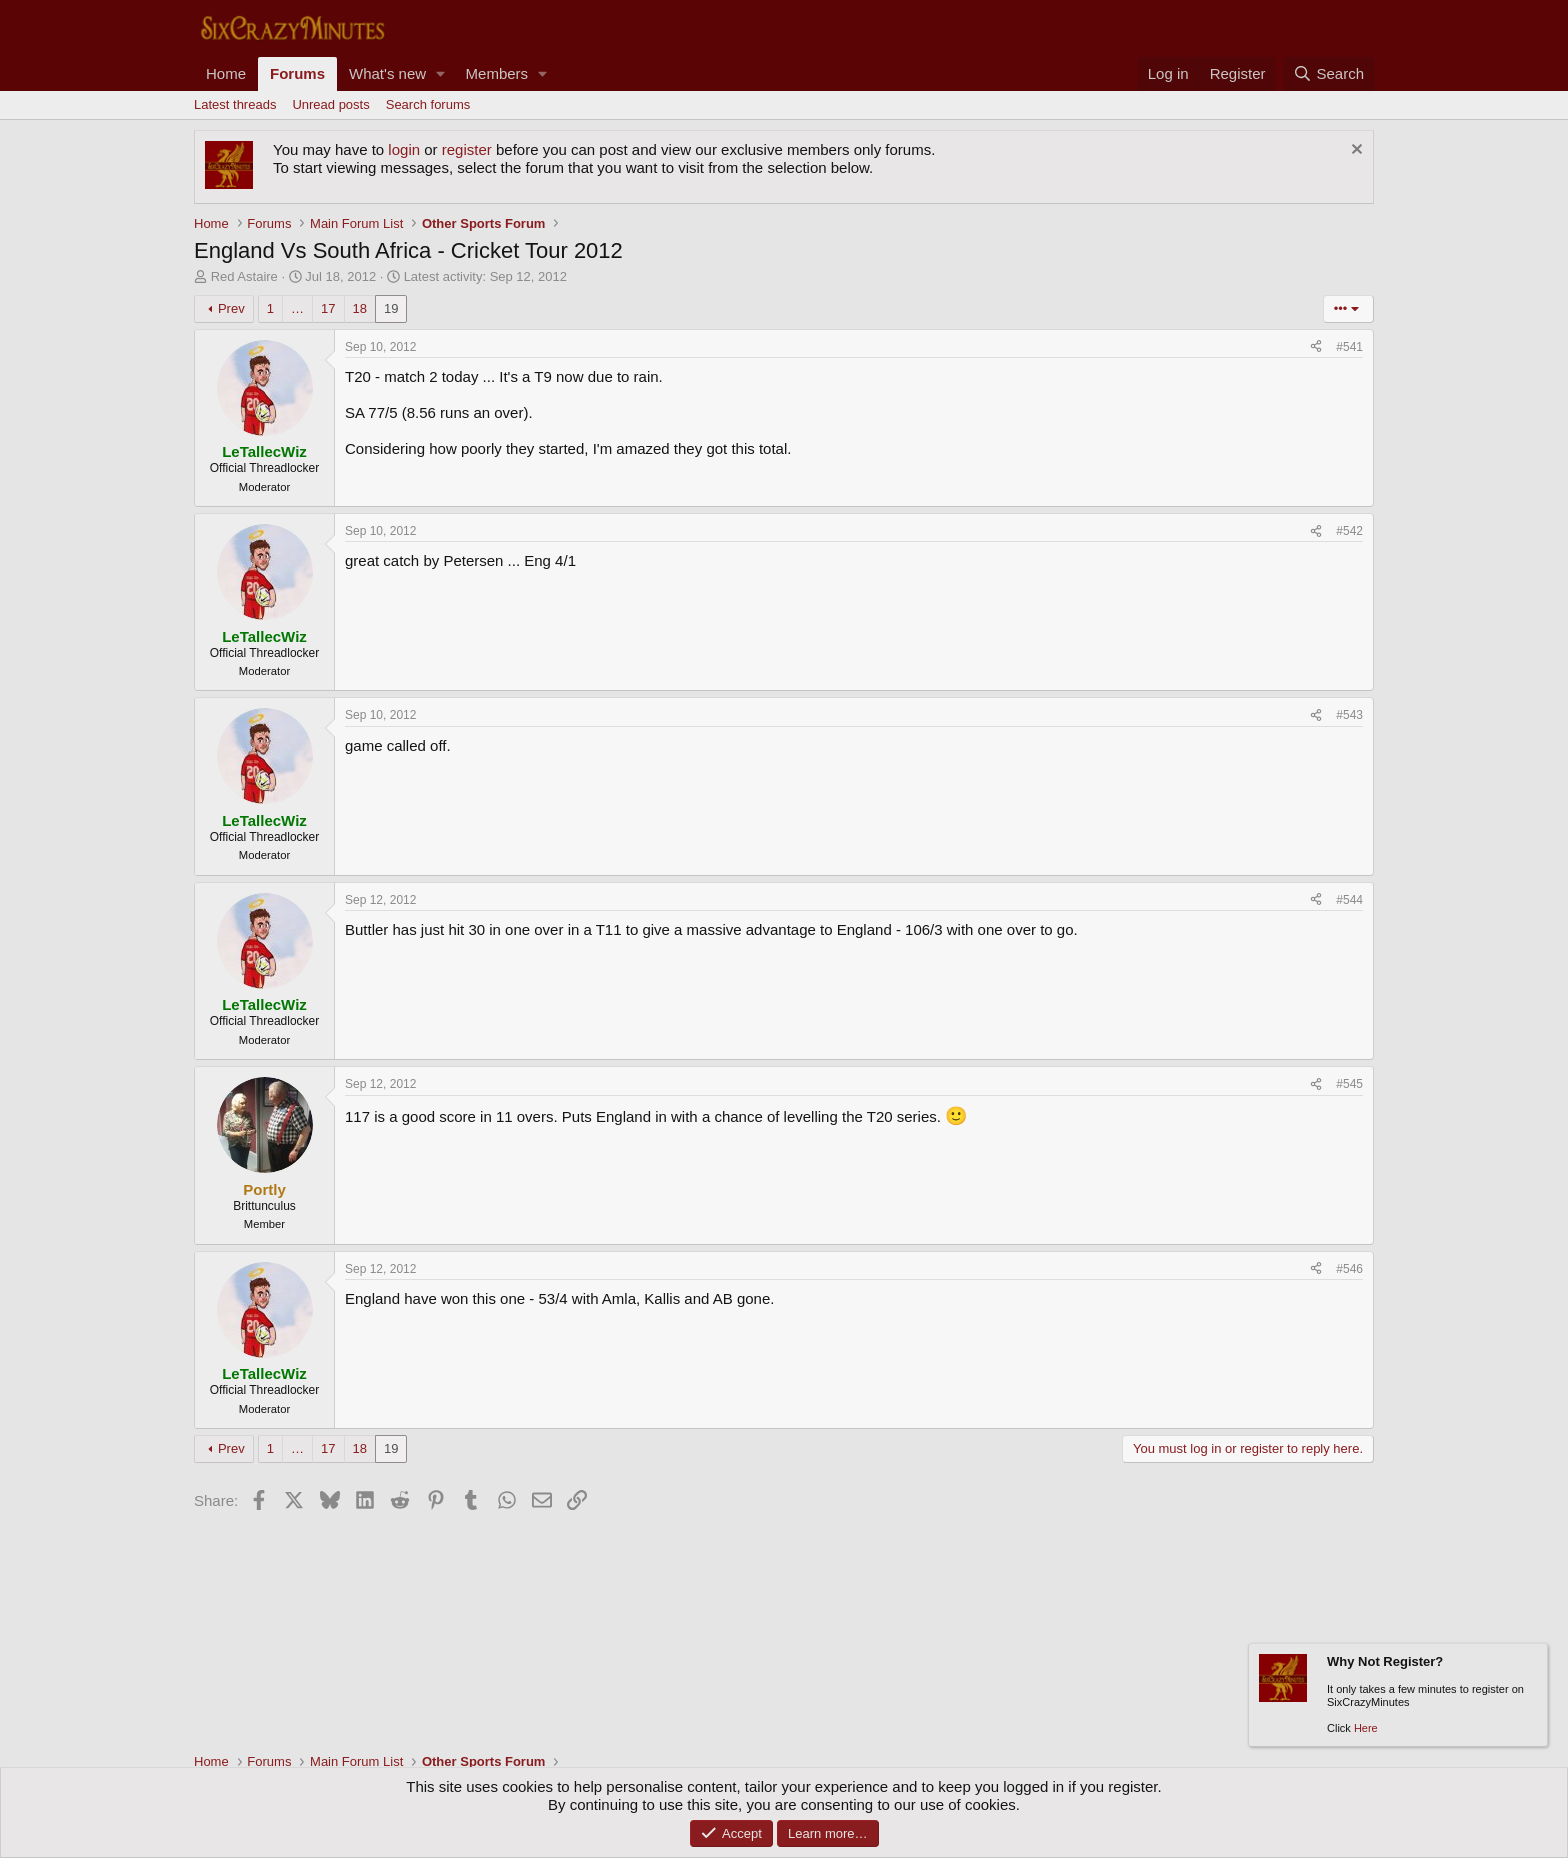 This screenshot has height=1858, width=1568. What do you see at coordinates (1349, 1084) in the screenshot?
I see `#545` at bounding box center [1349, 1084].